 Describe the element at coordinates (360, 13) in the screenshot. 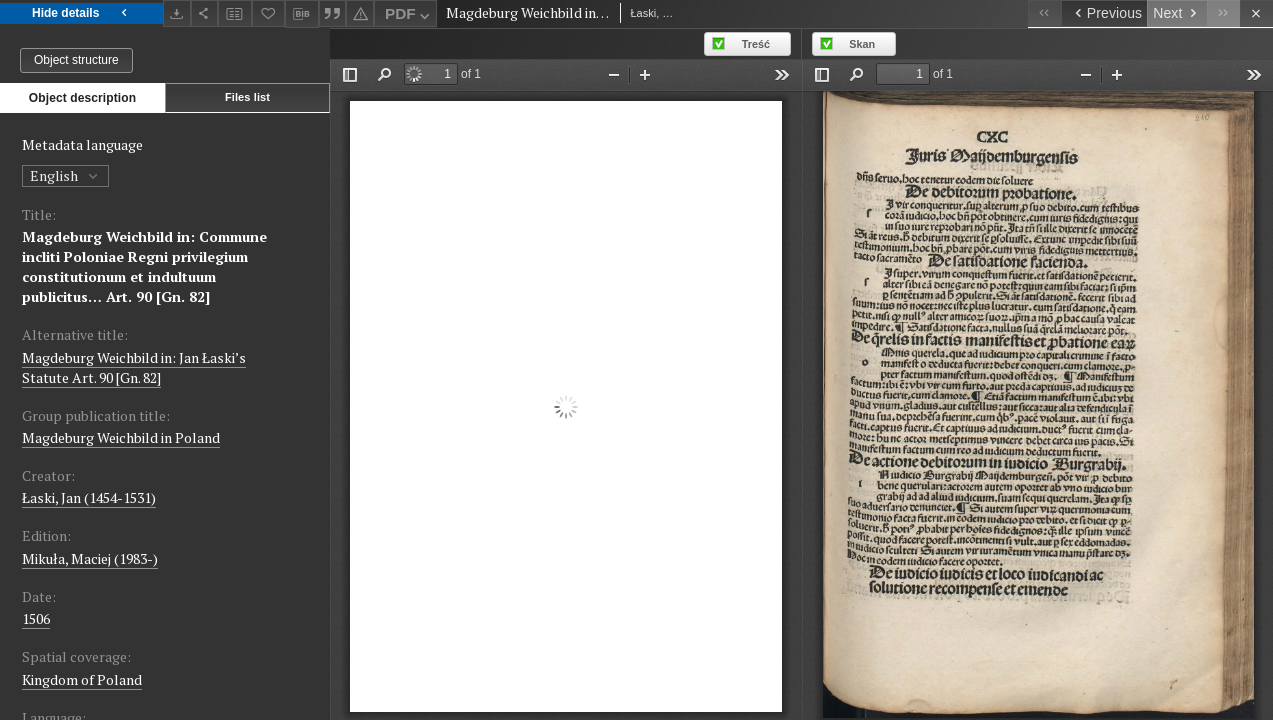

I see `[Report an error]` at that location.